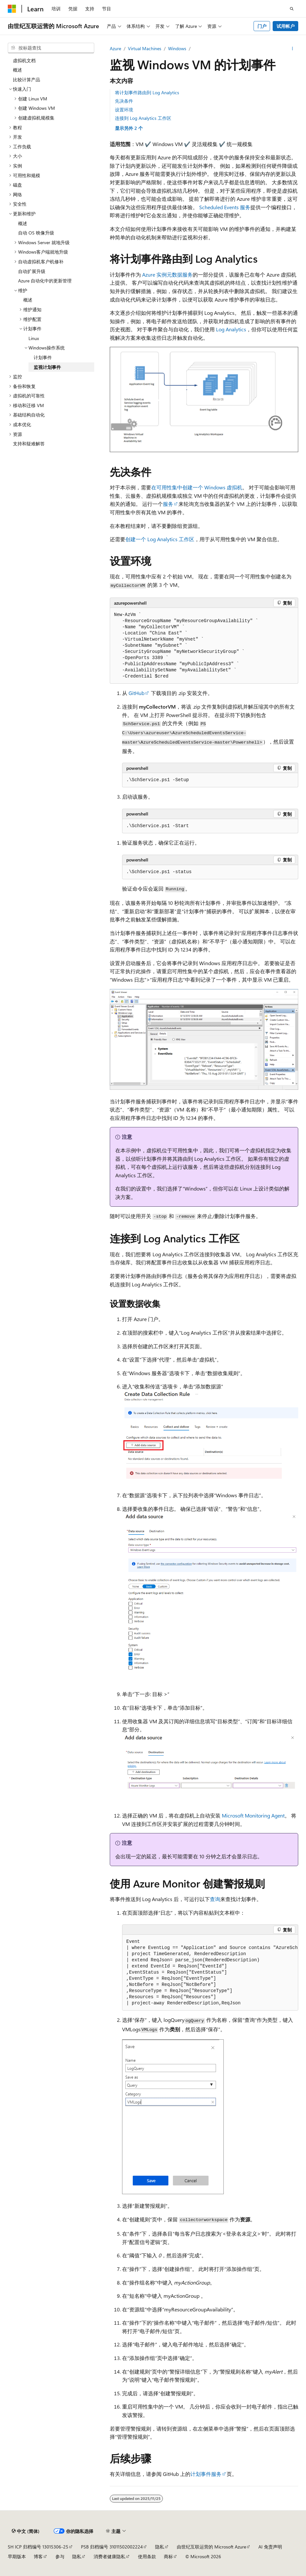  Describe the element at coordinates (24, 60) in the screenshot. I see `虚拟机文档 [treeitem]` at that location.